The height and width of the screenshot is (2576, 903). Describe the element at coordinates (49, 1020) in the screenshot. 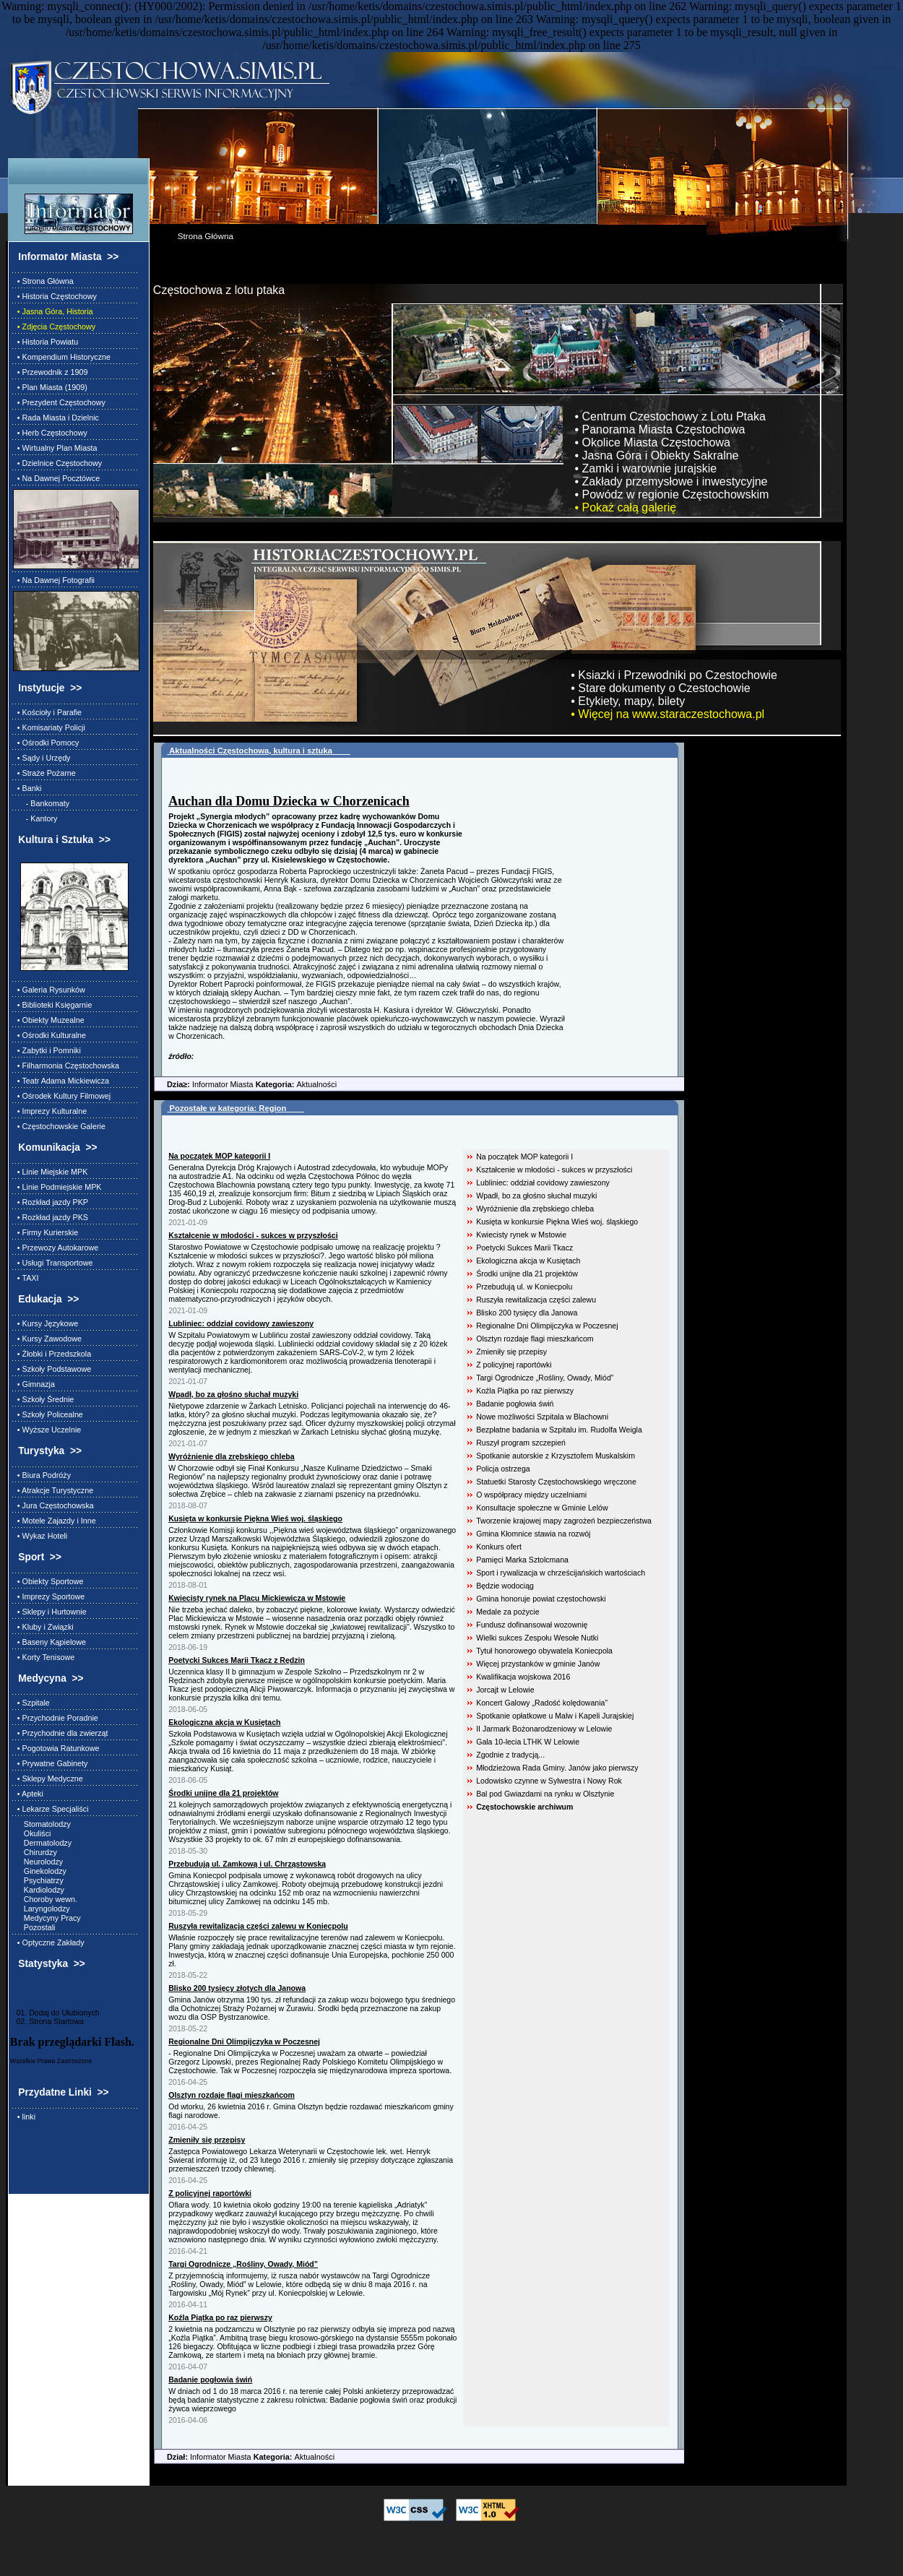

I see `• Obiekty Muzealne` at that location.